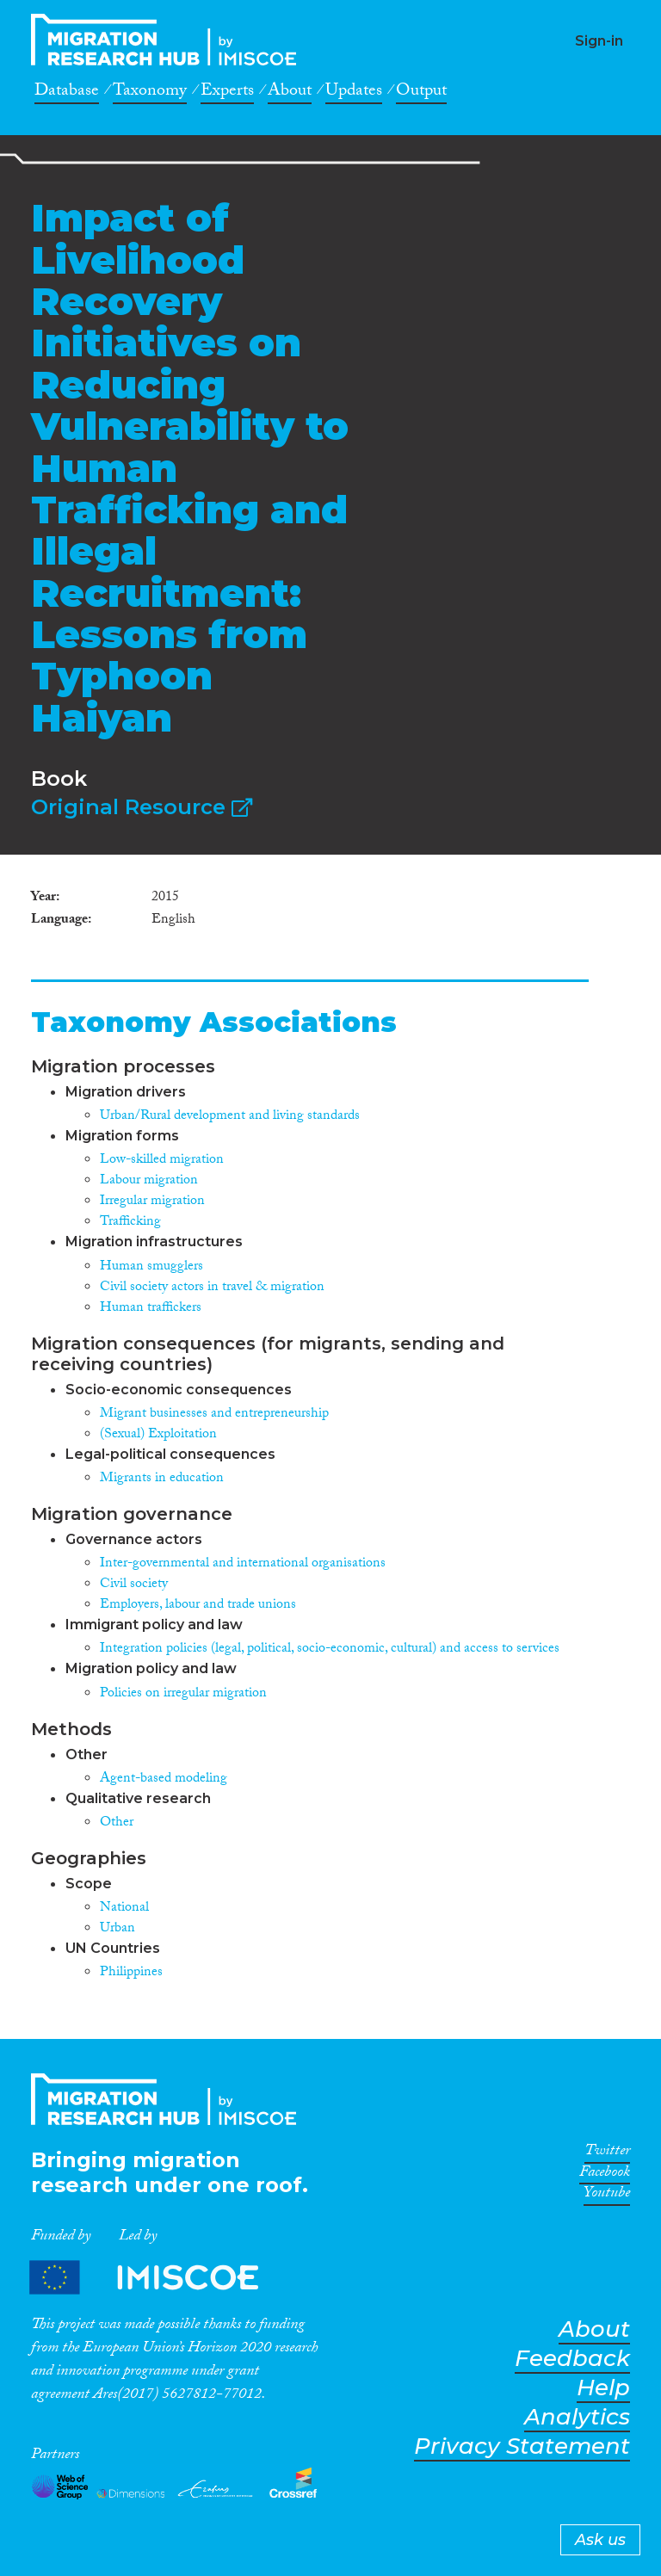 Image resolution: width=661 pixels, height=2576 pixels. Describe the element at coordinates (212, 1288) in the screenshot. I see `Civil society actors in travel & migration` at that location.